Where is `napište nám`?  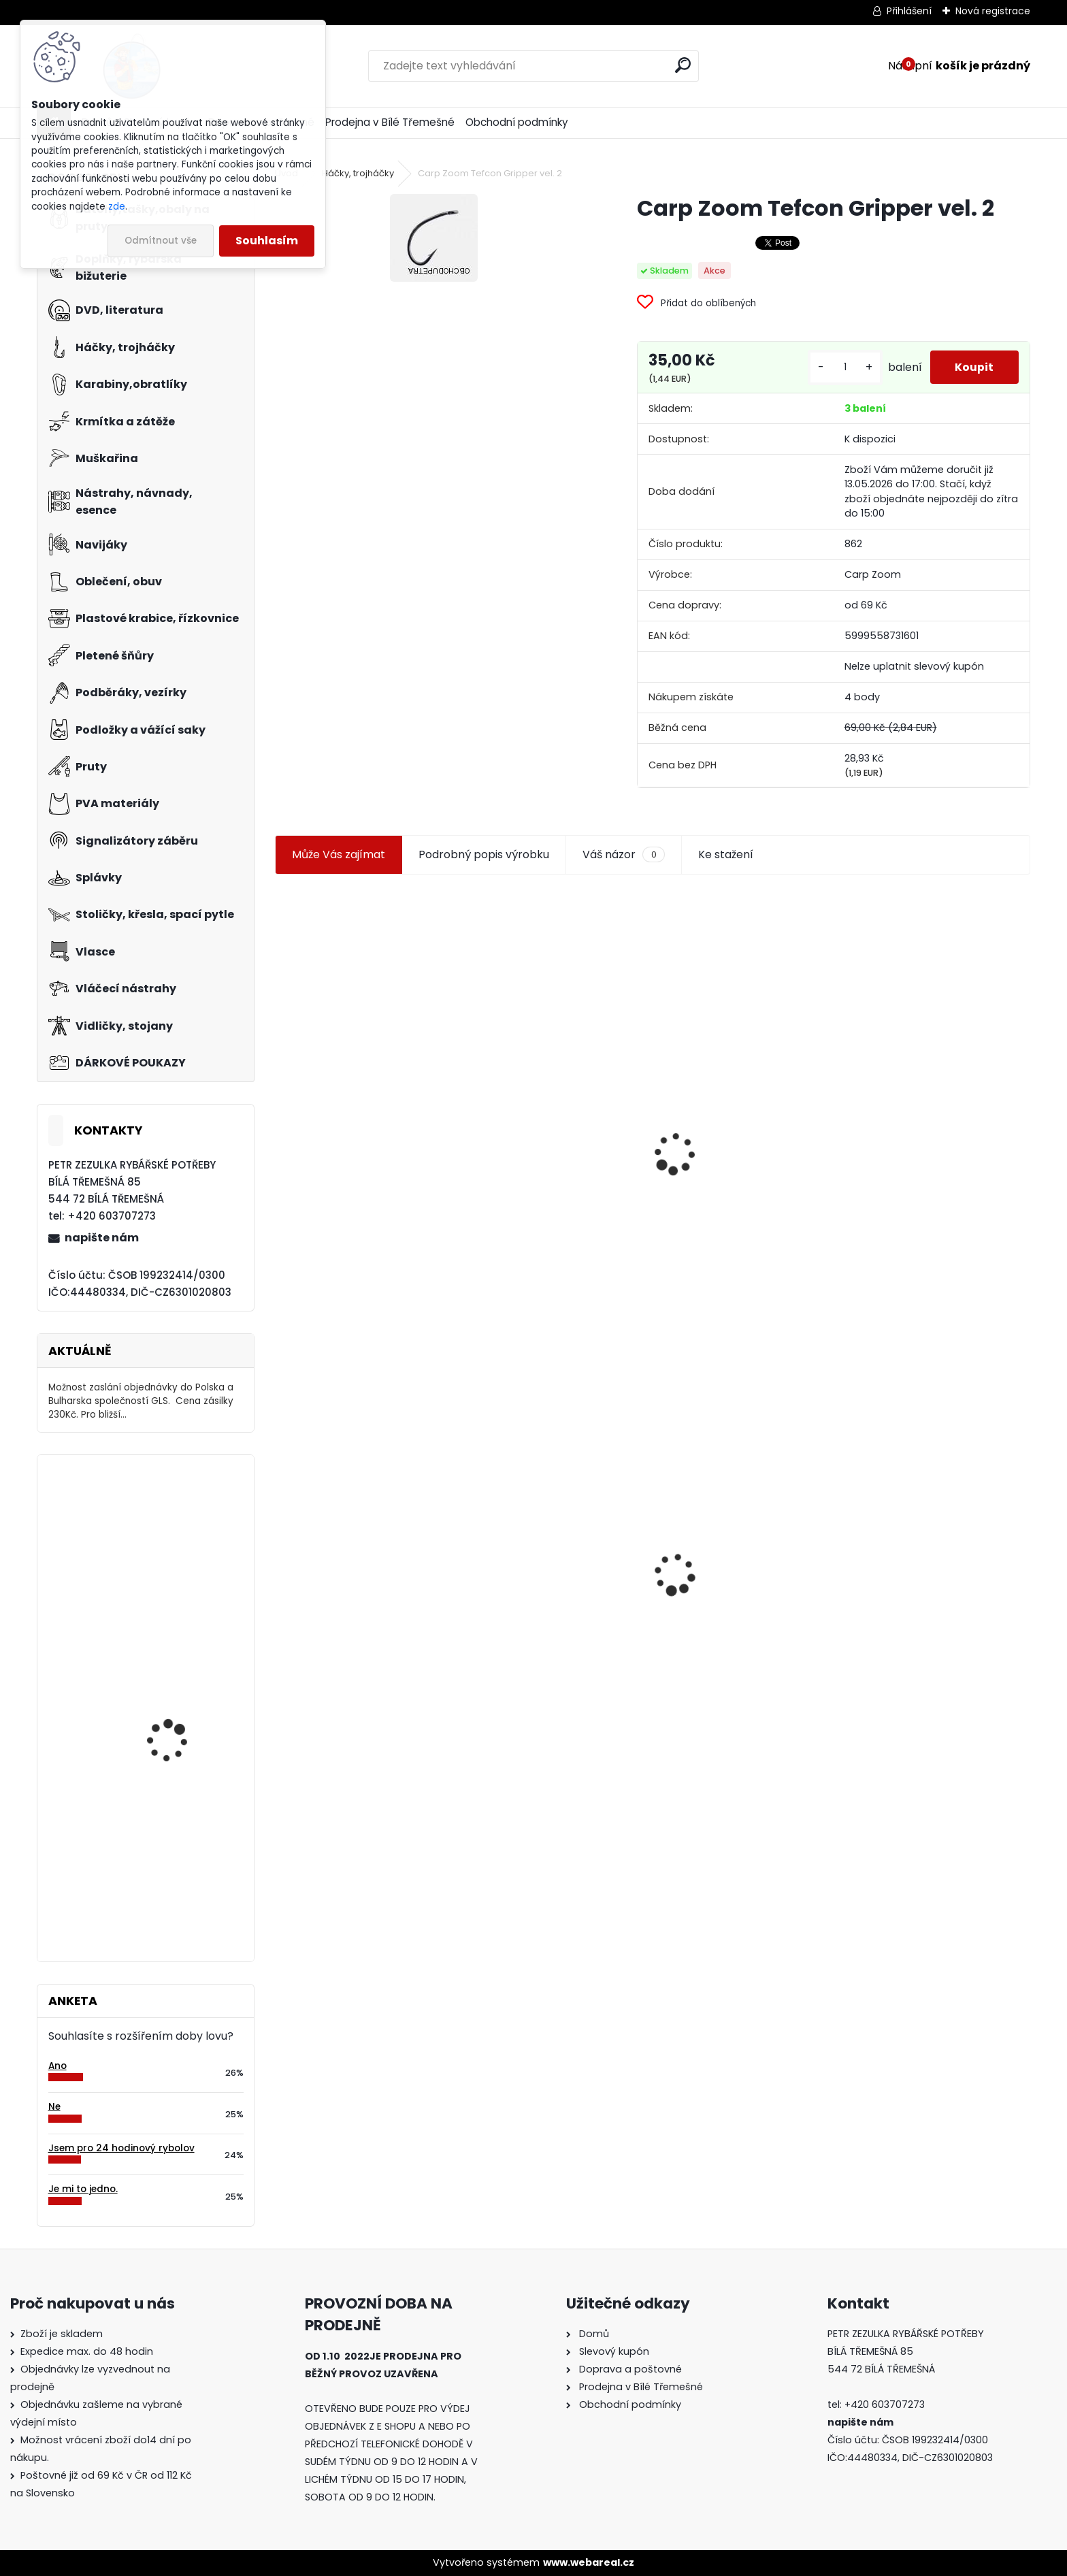
napište nám is located at coordinates (102, 1237).